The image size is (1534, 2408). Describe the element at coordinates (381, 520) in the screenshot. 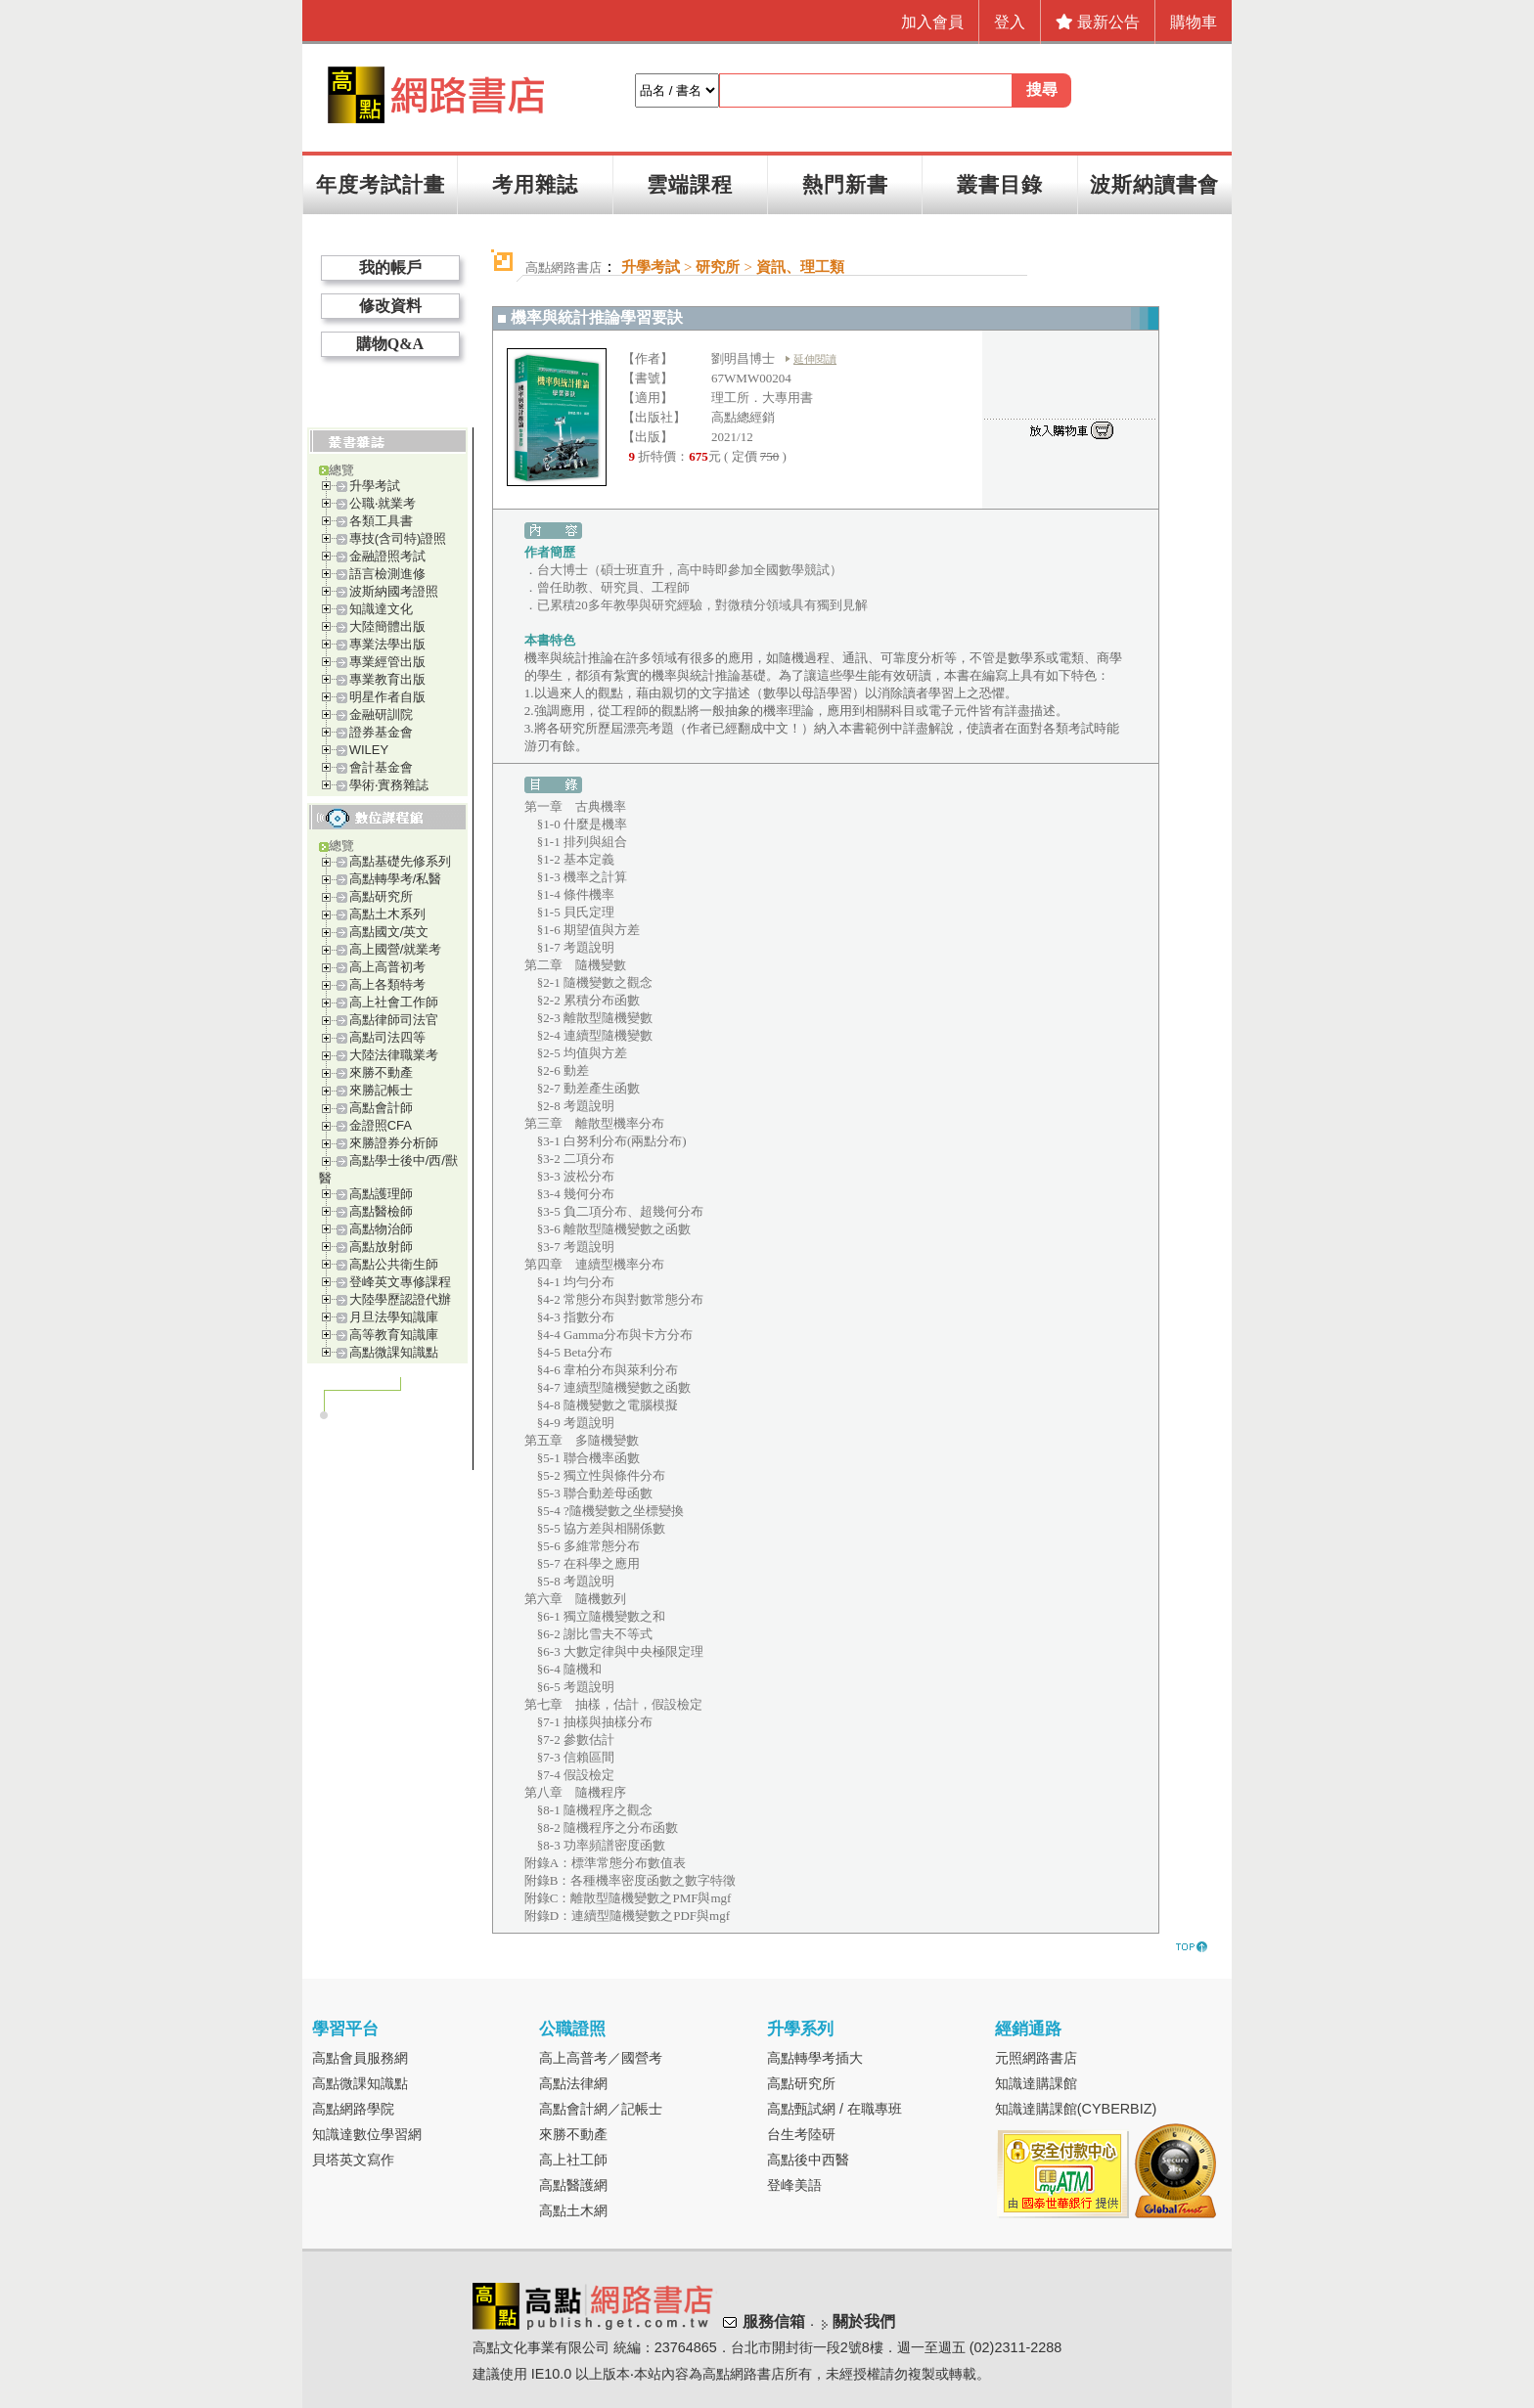

I see `各類工具書` at that location.